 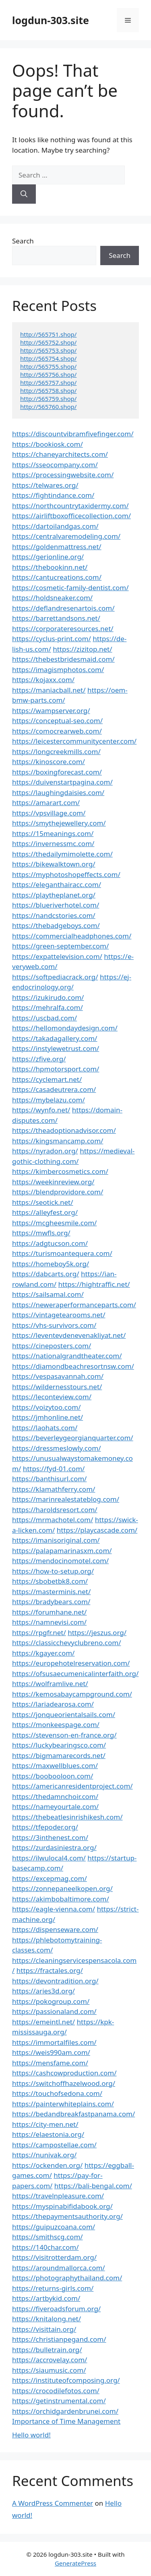 What do you see at coordinates (73, 433) in the screenshot?
I see `https://discountvibramfivefinger.com/` at bounding box center [73, 433].